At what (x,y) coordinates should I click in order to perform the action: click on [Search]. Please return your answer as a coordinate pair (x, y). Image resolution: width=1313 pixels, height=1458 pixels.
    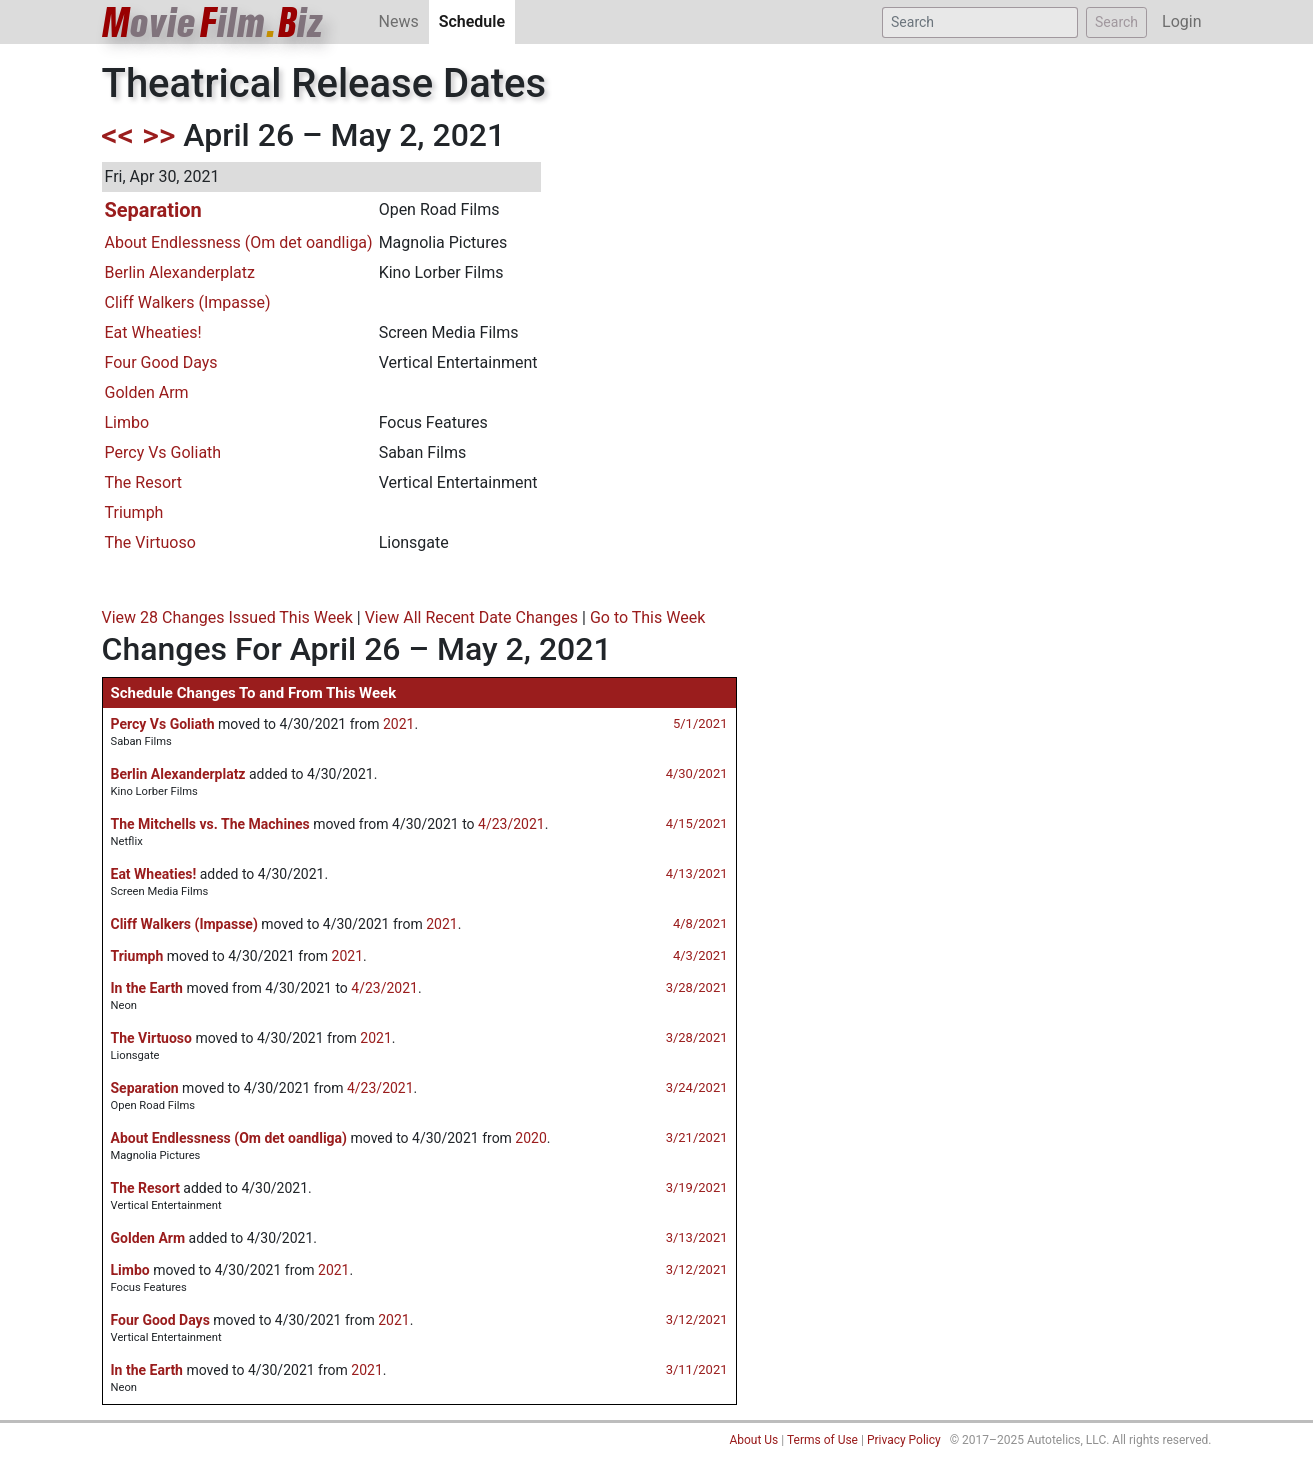
    Looking at the image, I should click on (980, 22).